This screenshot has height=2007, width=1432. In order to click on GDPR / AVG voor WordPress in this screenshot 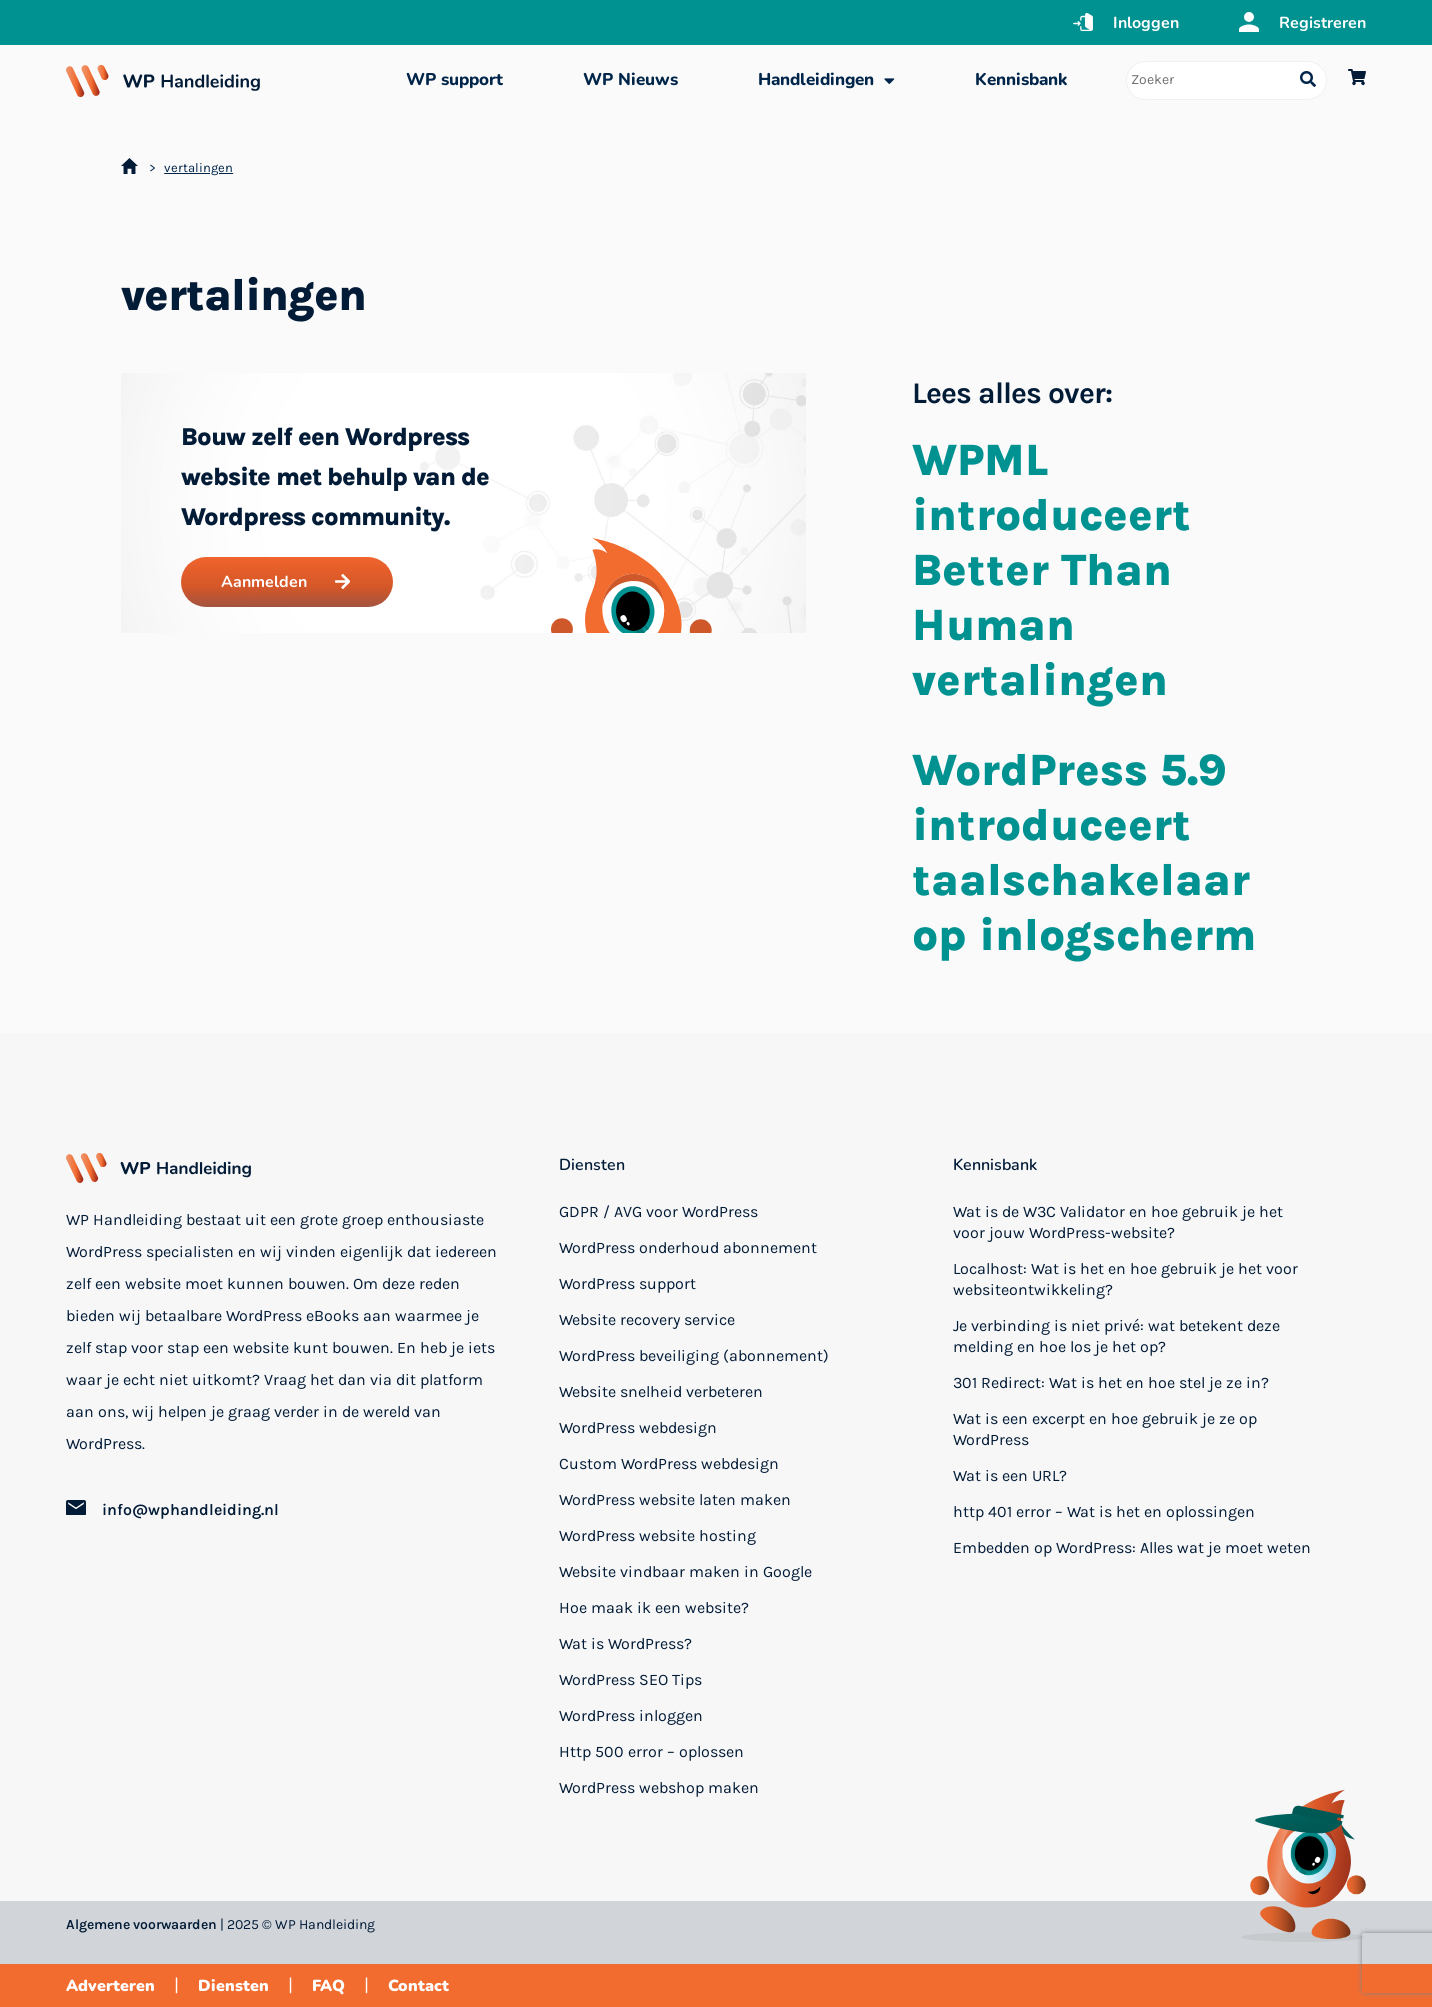, I will do `click(658, 1211)`.